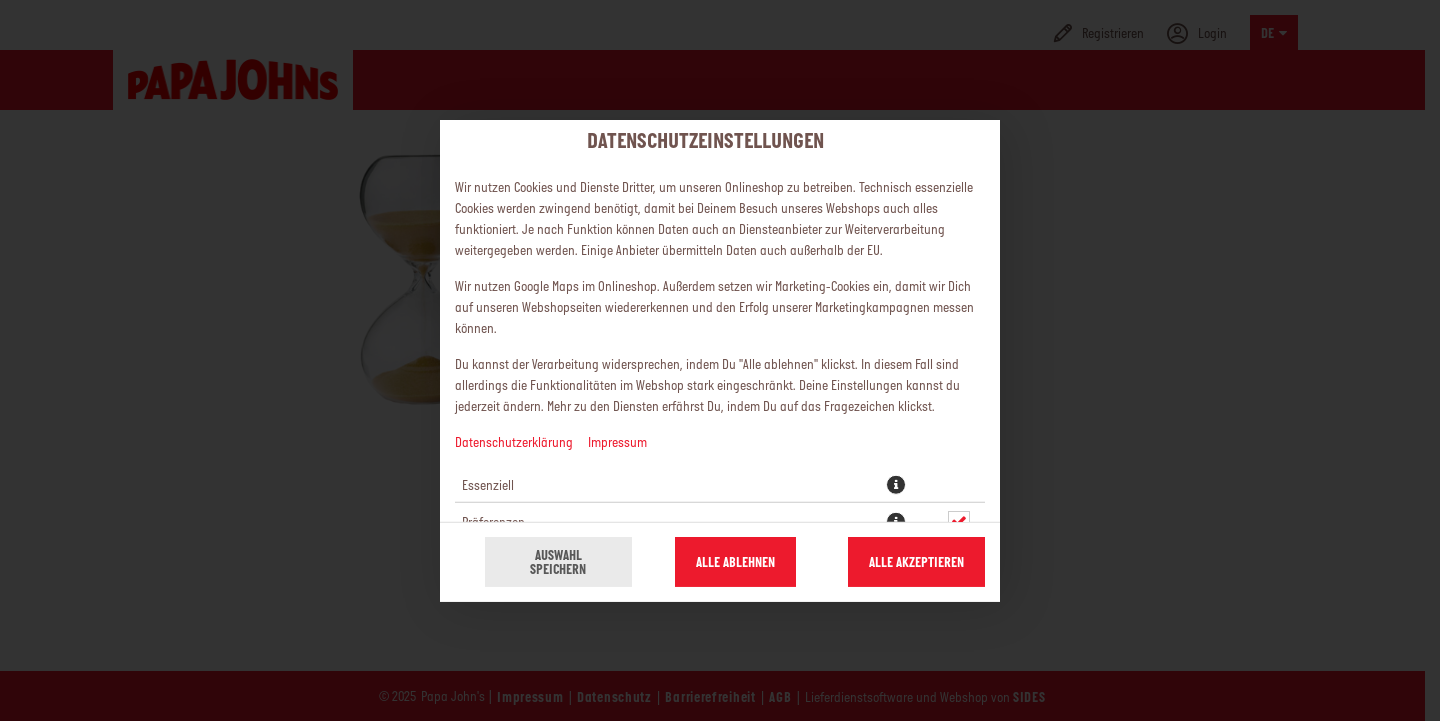 This screenshot has width=1440, height=721. What do you see at coordinates (558, 562) in the screenshot?
I see `Auswahl speichern [Cookie-Auswahl speichern]` at bounding box center [558, 562].